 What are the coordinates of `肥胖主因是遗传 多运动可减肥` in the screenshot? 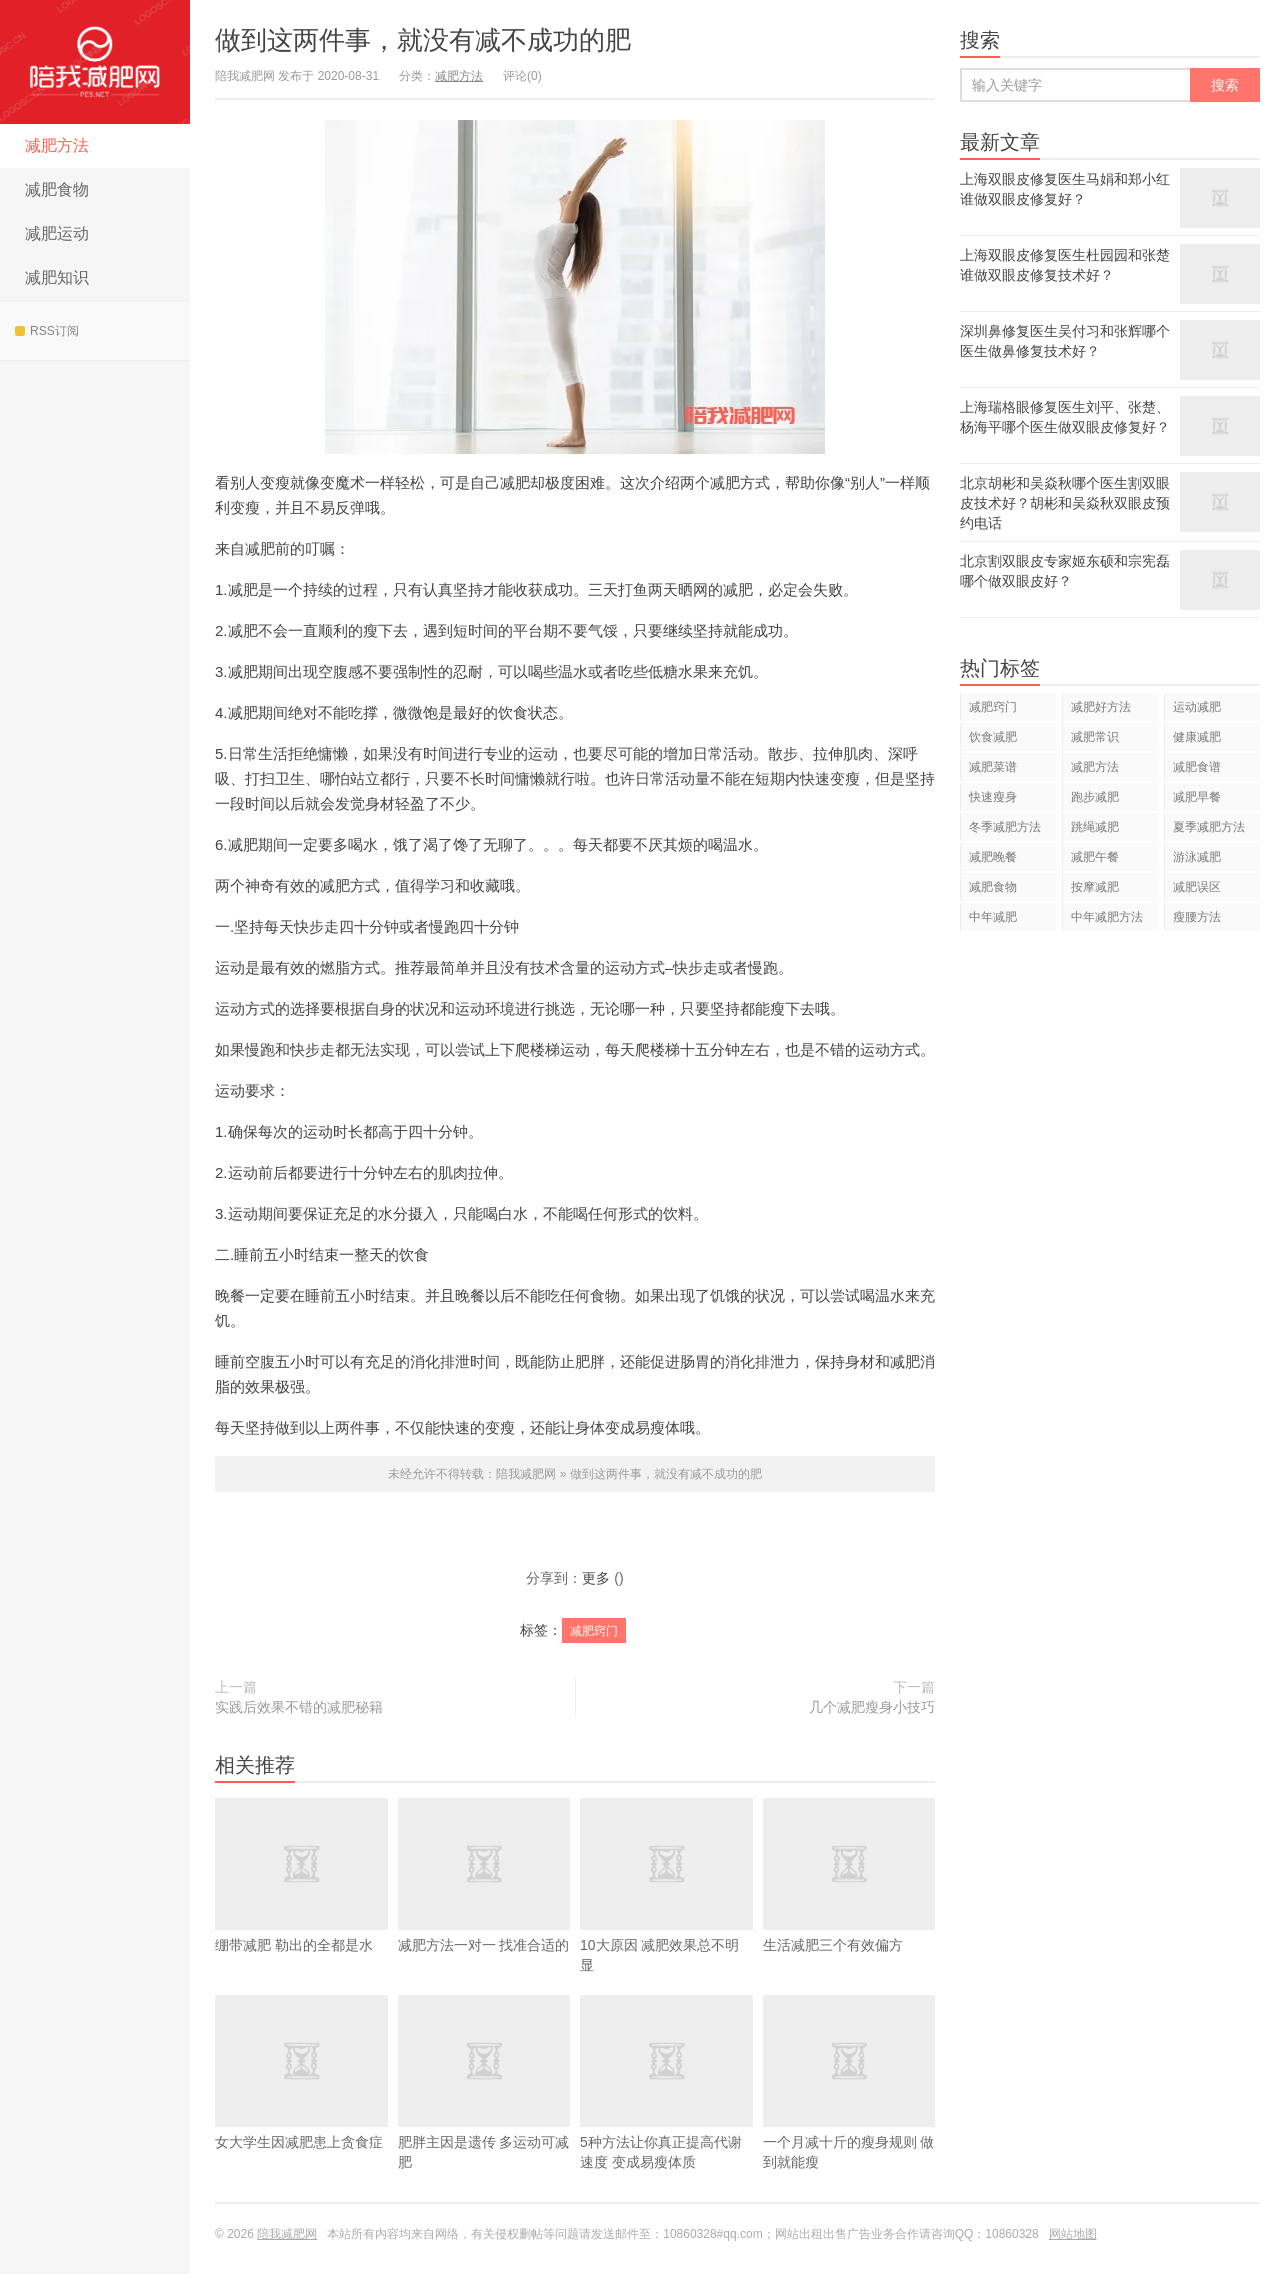 It's located at (484, 2112).